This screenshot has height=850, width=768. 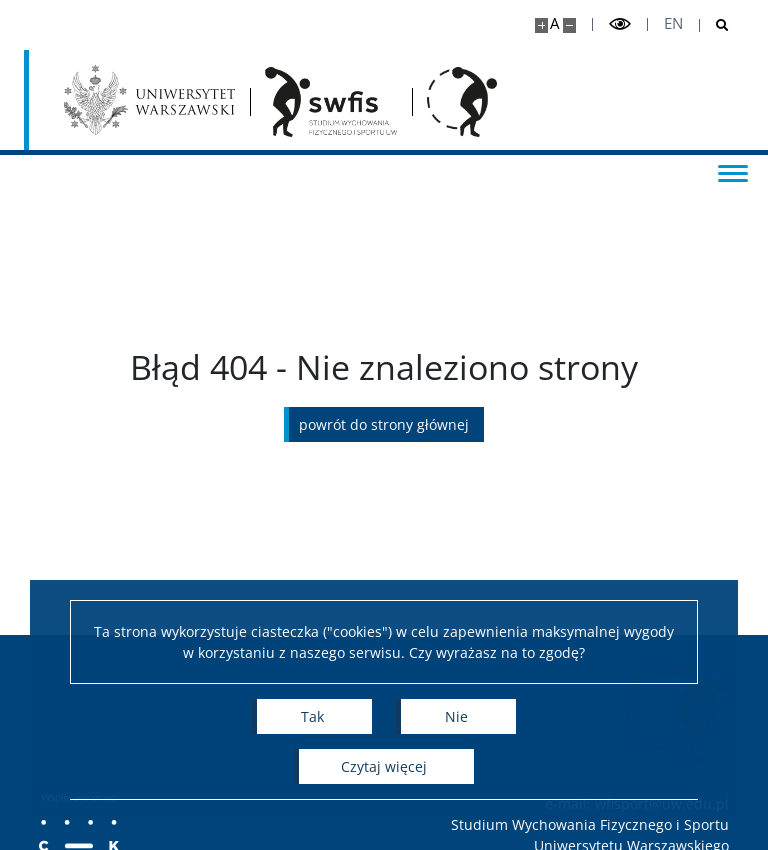 I want to click on en [English], so click(x=673, y=23).